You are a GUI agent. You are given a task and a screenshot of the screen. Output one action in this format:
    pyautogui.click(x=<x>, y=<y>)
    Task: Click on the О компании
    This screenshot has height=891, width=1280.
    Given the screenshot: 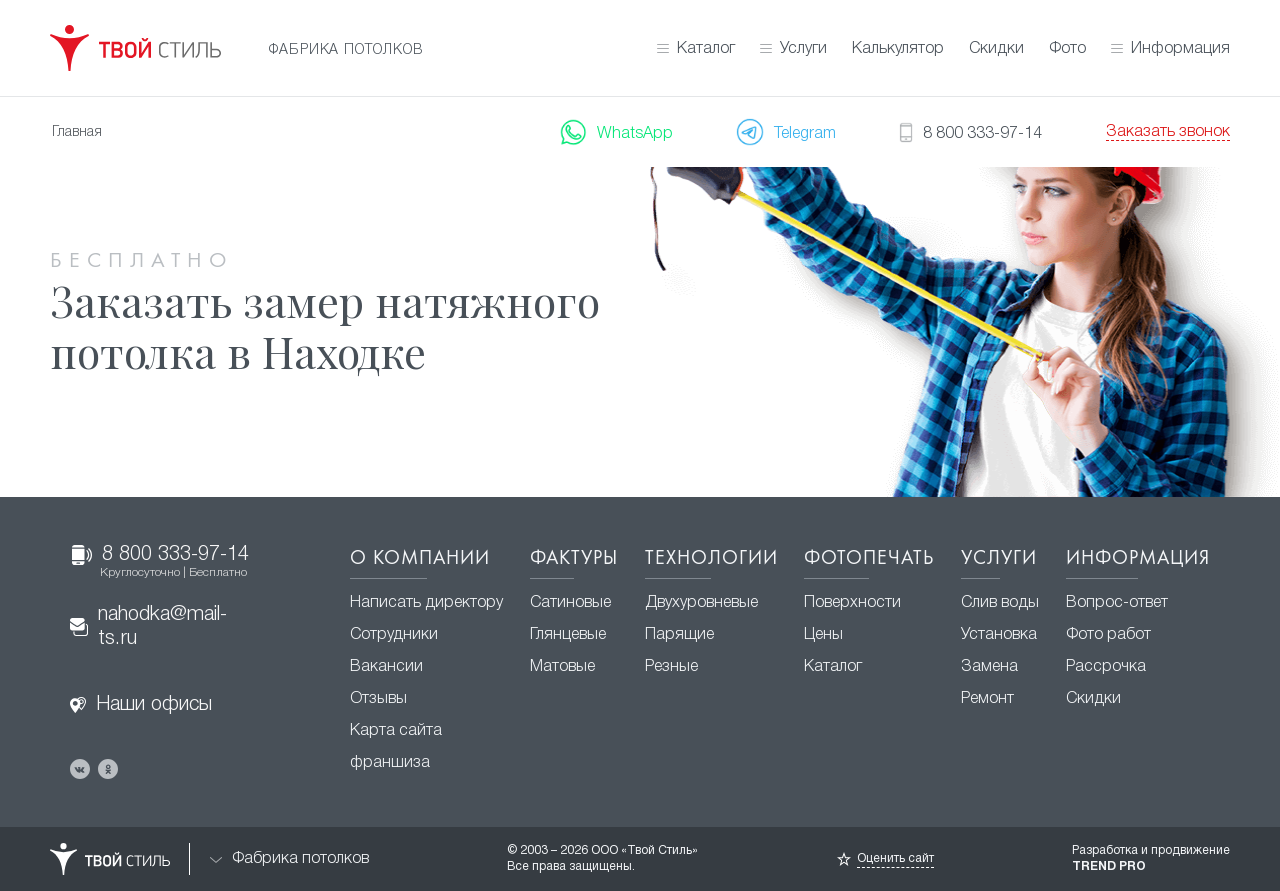 What is the action you would take?
    pyautogui.click(x=420, y=559)
    